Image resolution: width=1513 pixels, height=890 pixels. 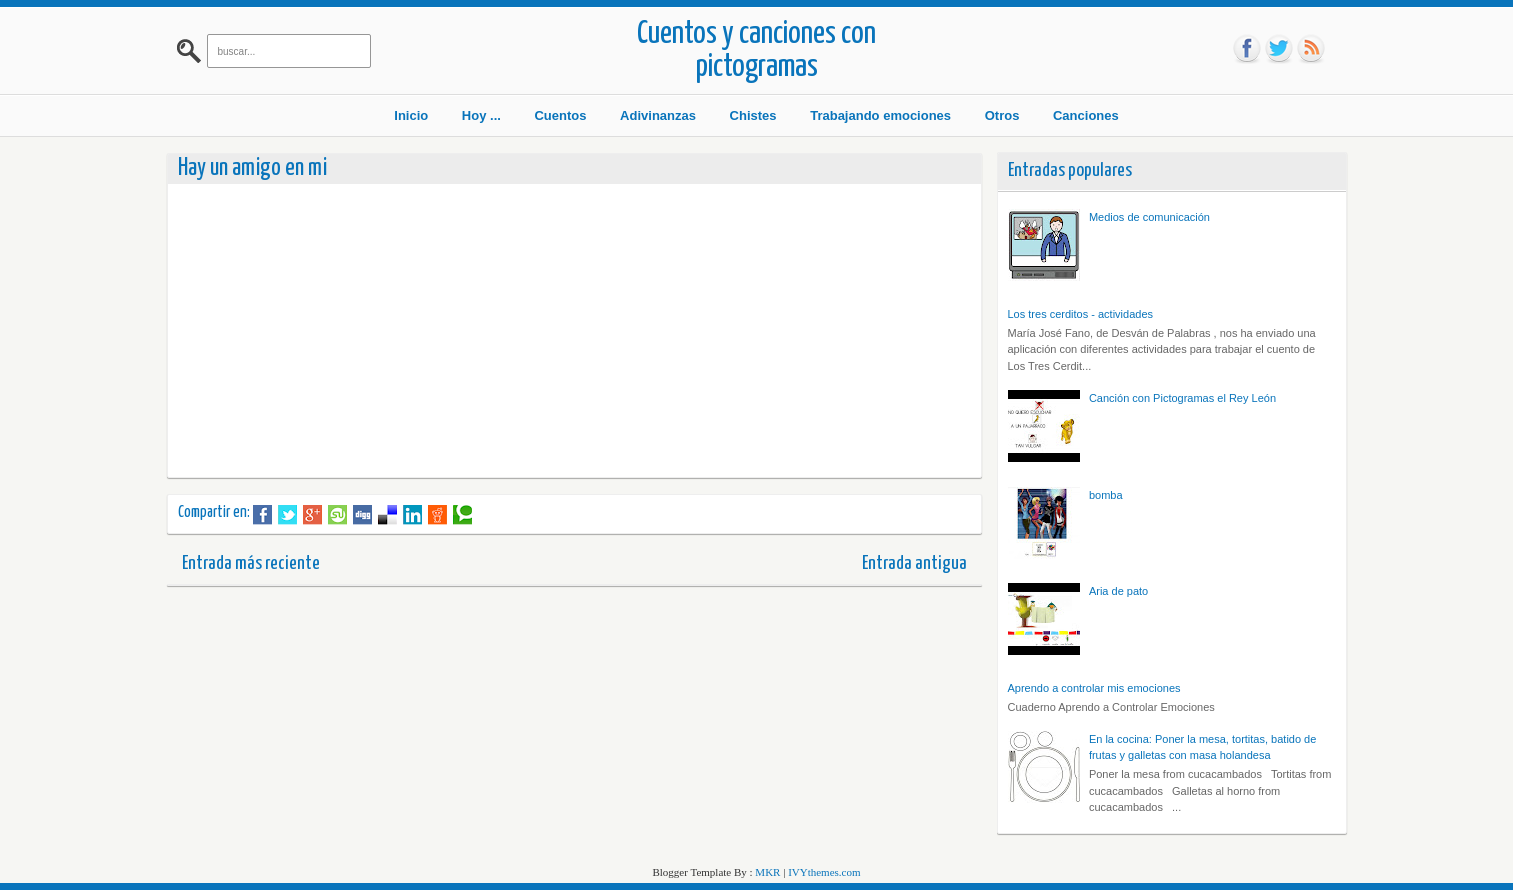 I want to click on Adivinanzas, so click(x=658, y=115).